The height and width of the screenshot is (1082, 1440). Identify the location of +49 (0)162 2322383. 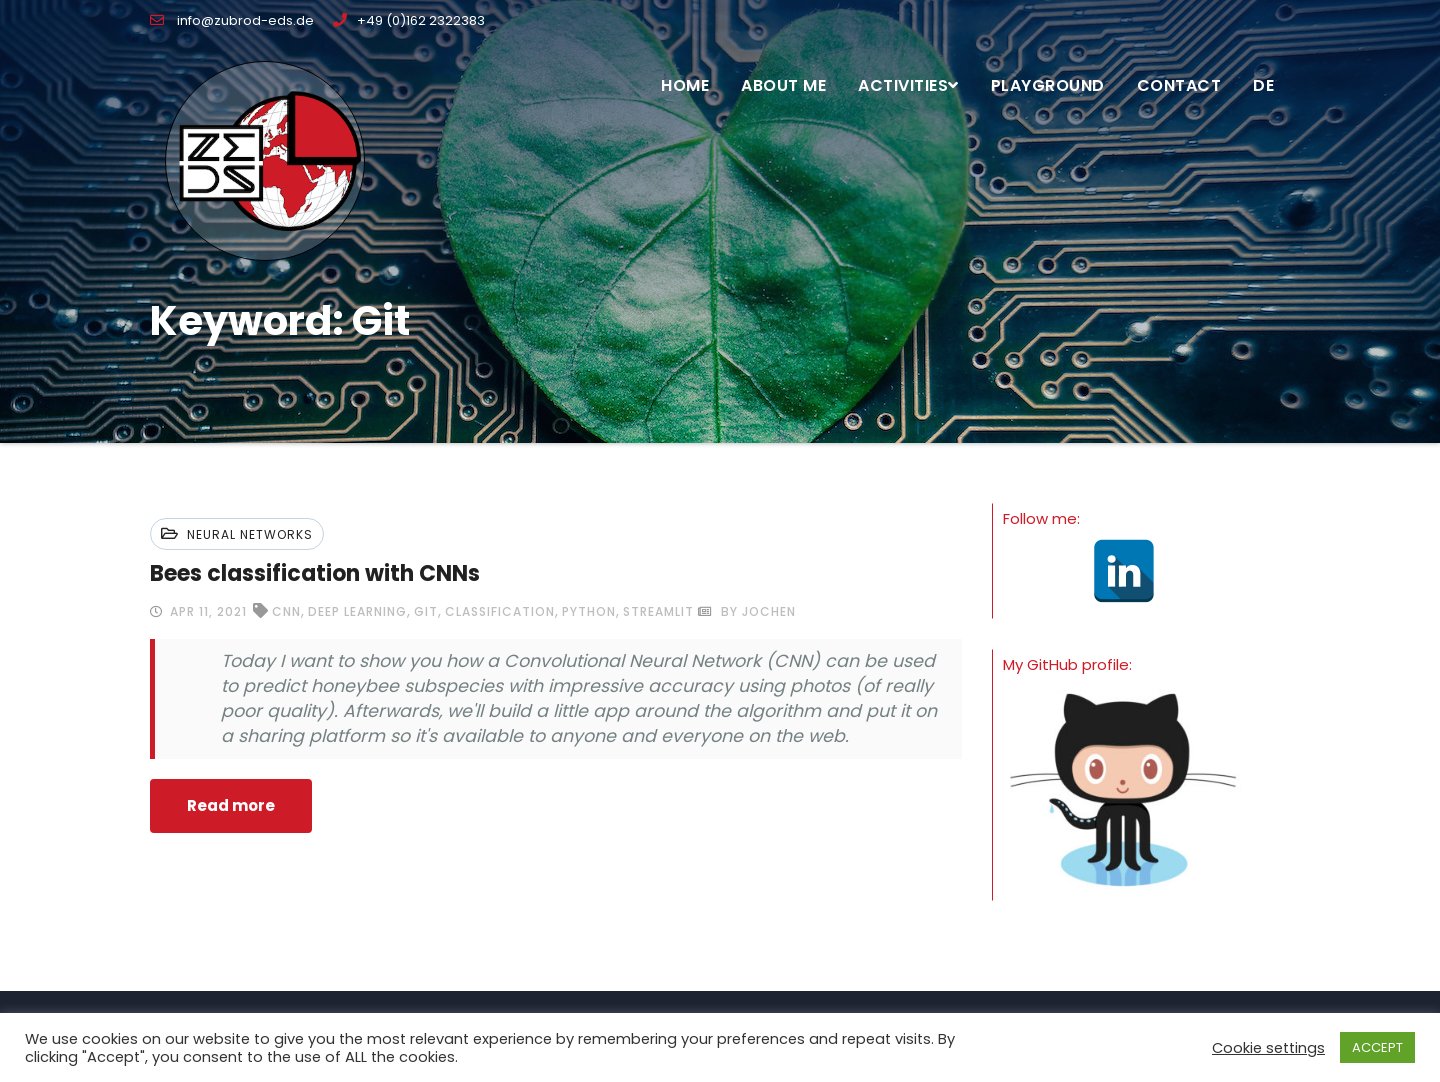
(409, 20).